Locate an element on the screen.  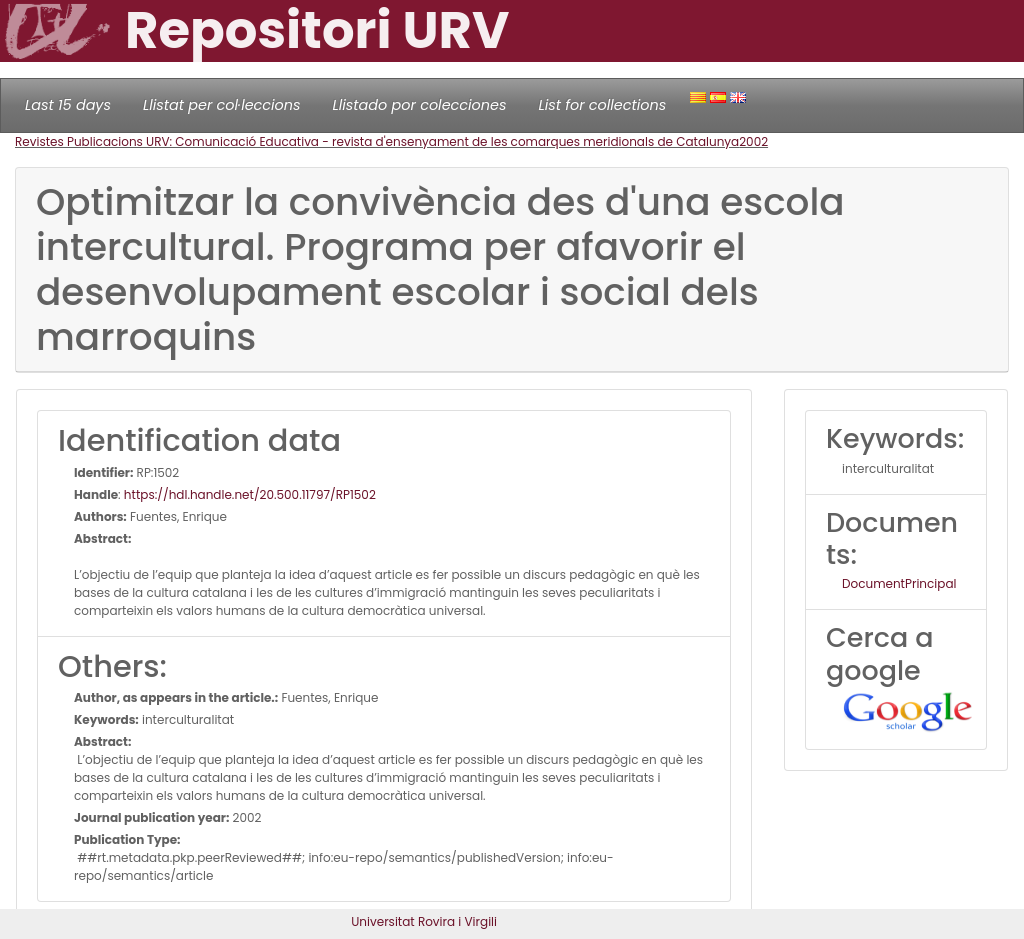
Last 15 days is located at coordinates (68, 105).